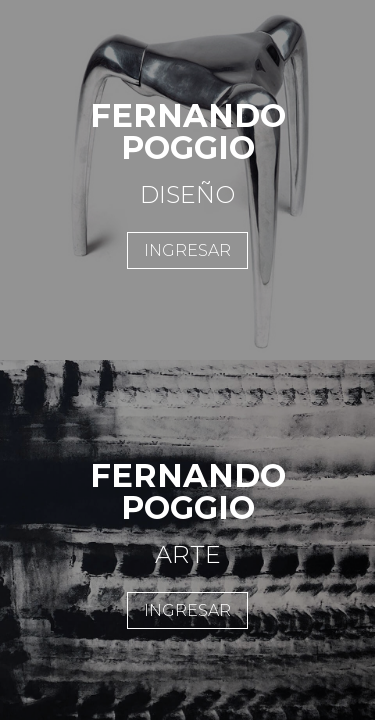  I want to click on INGRESAR, so click(187, 250).